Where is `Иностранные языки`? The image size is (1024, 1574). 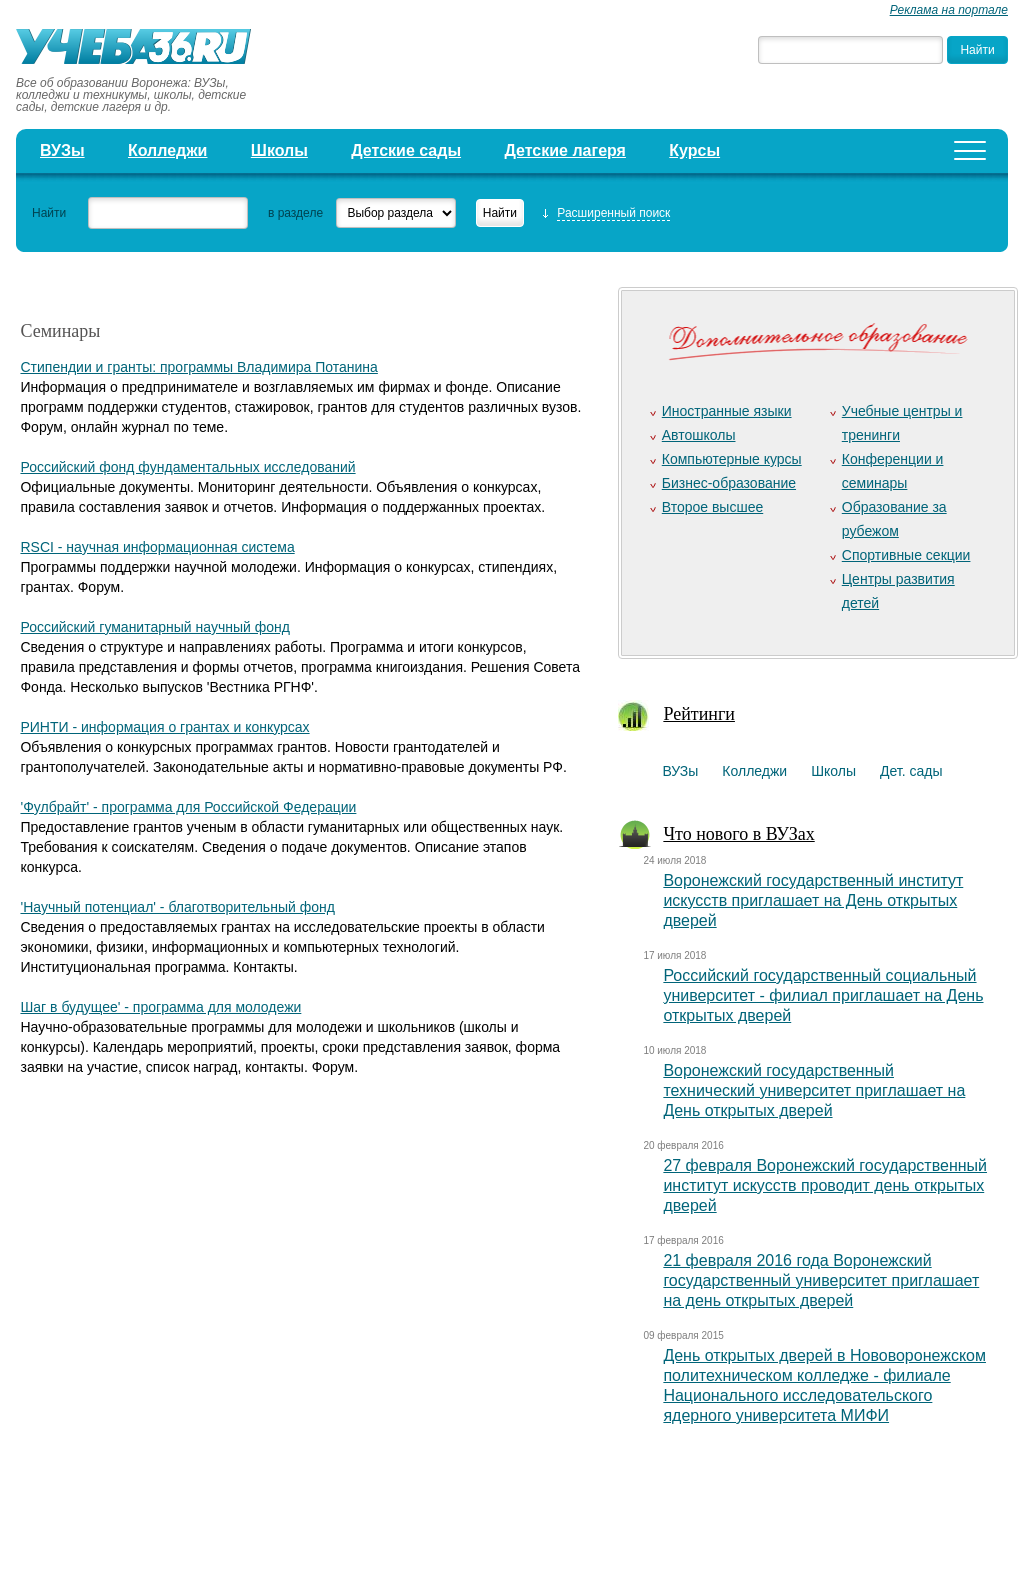 Иностранные языки is located at coordinates (727, 411).